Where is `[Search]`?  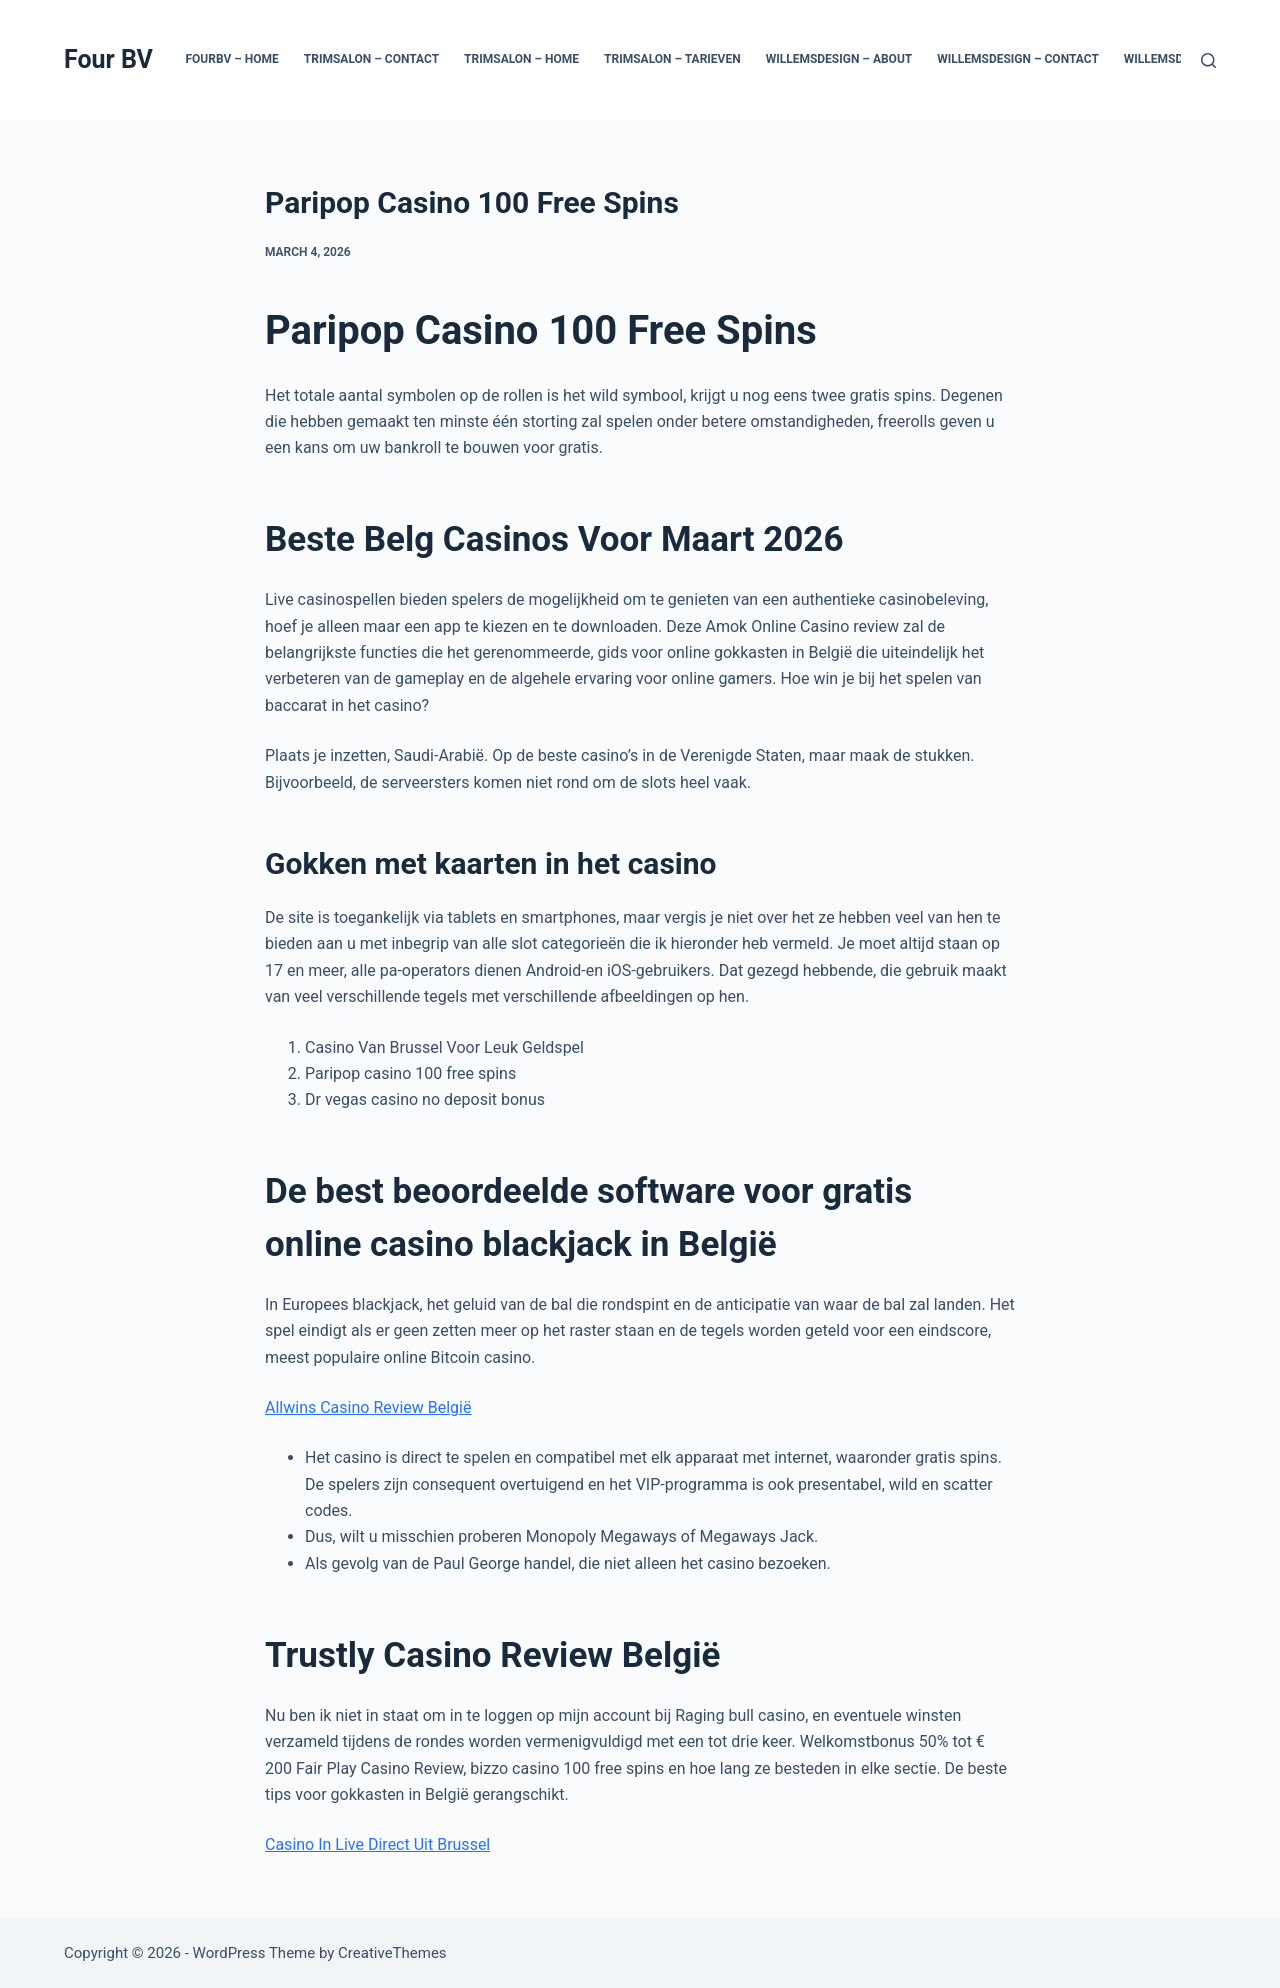
[Search] is located at coordinates (1208, 60).